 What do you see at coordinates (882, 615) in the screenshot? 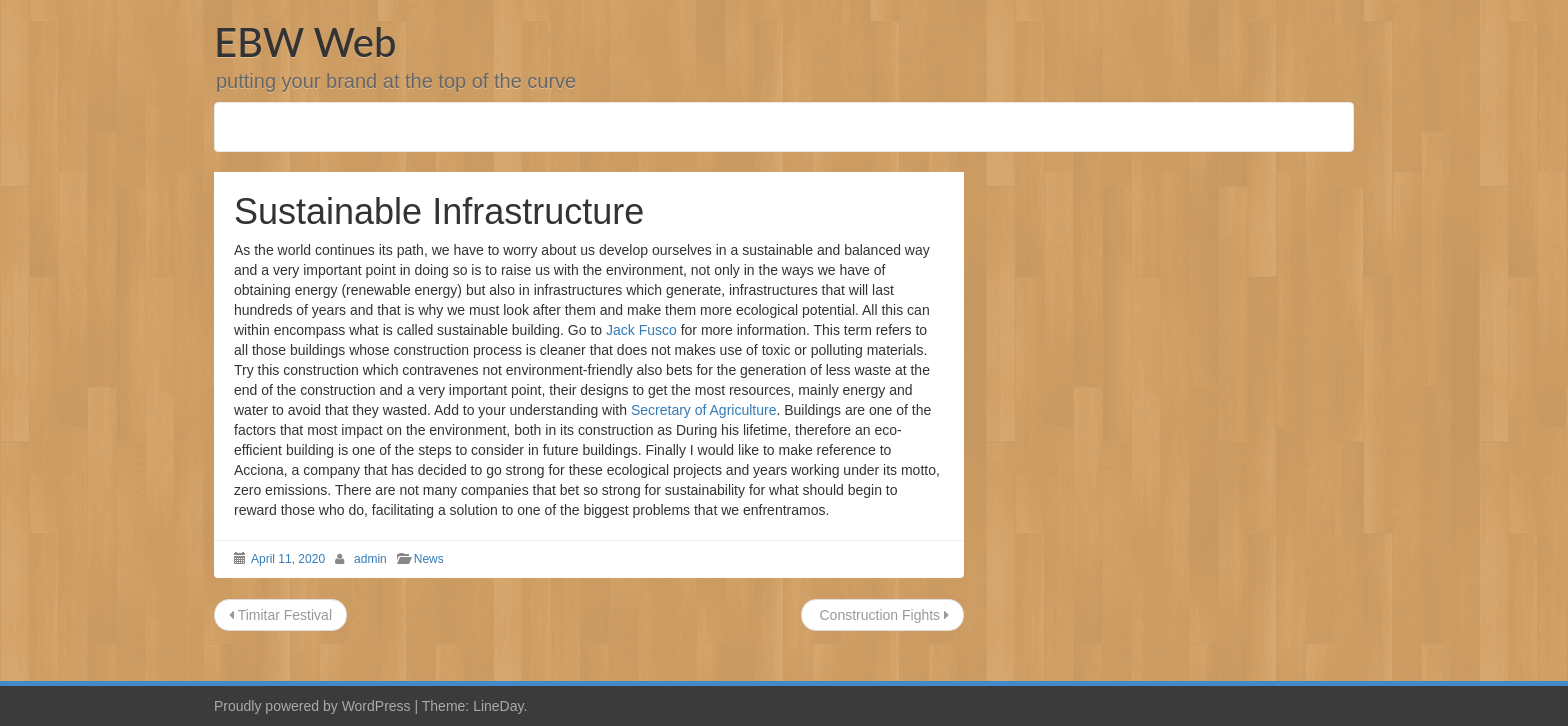
I see `Construction Fights` at bounding box center [882, 615].